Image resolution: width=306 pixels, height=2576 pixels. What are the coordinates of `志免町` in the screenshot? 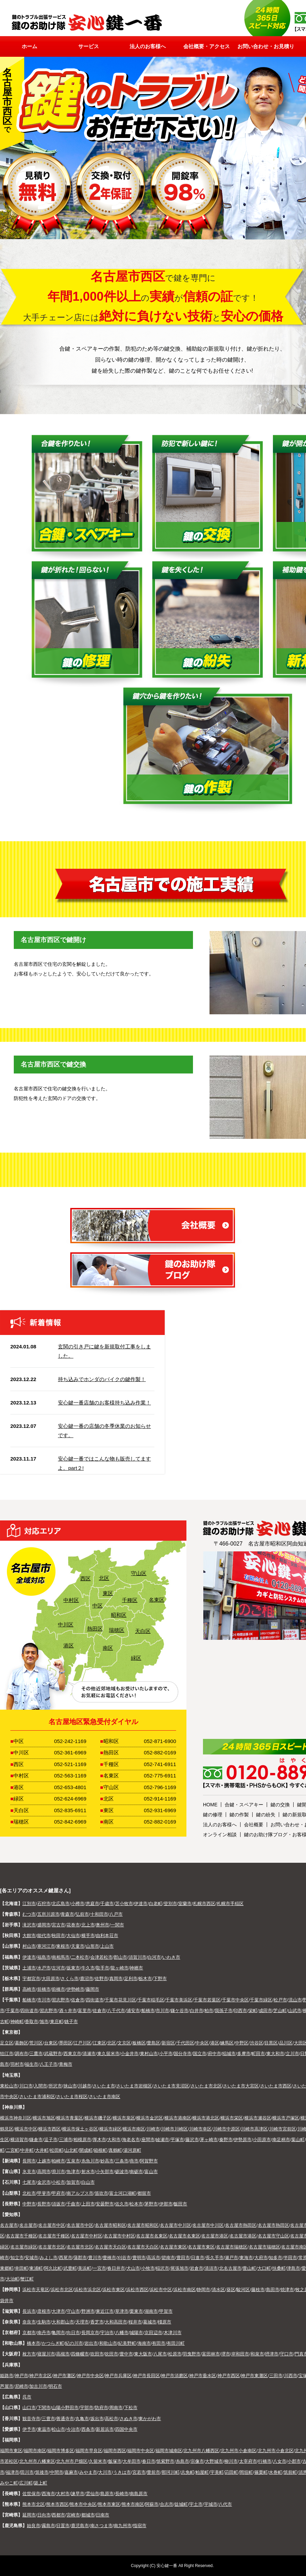 It's located at (187, 2472).